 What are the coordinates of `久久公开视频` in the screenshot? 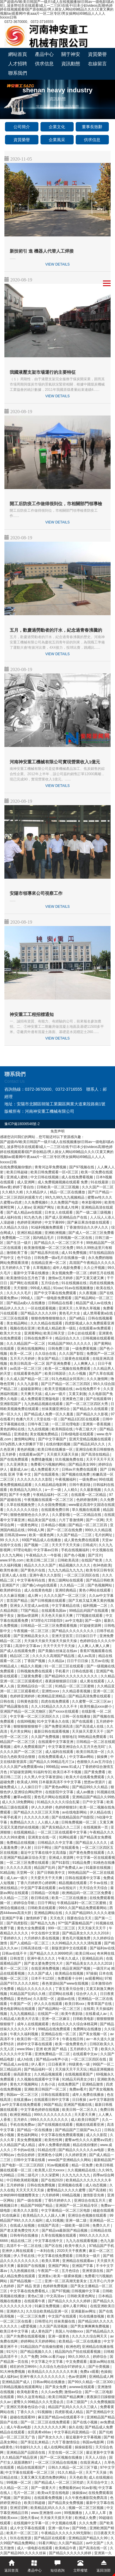 It's located at (95, 1268).